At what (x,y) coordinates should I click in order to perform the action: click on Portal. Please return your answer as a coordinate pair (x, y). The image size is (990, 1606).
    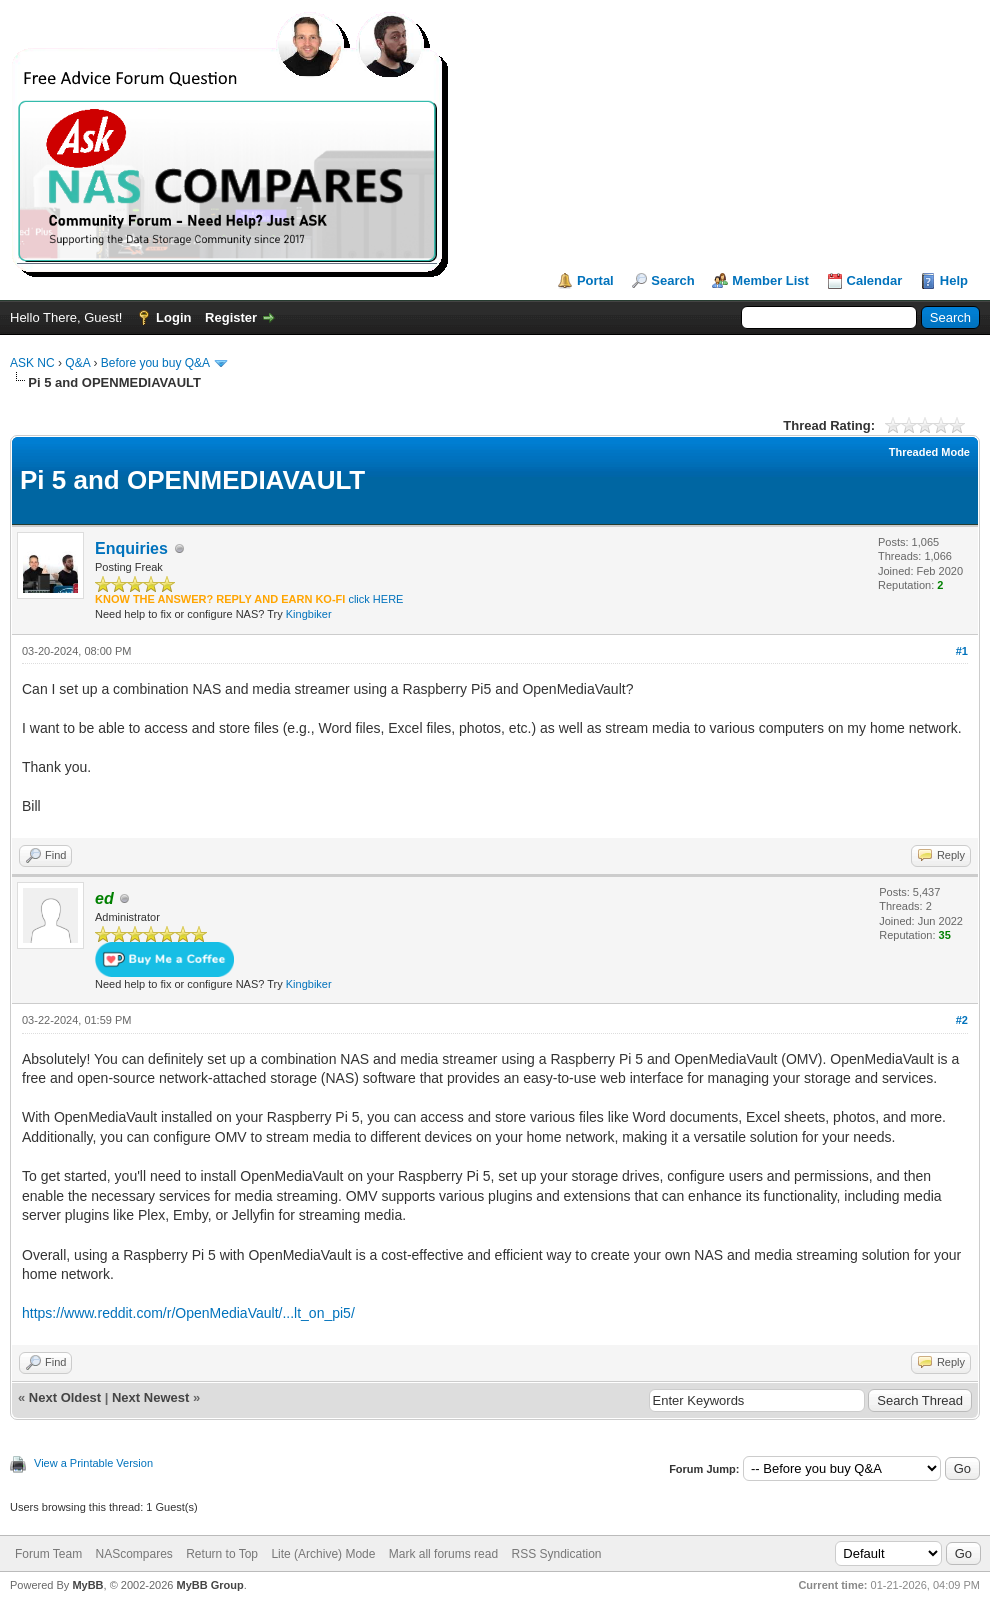
    Looking at the image, I should click on (595, 280).